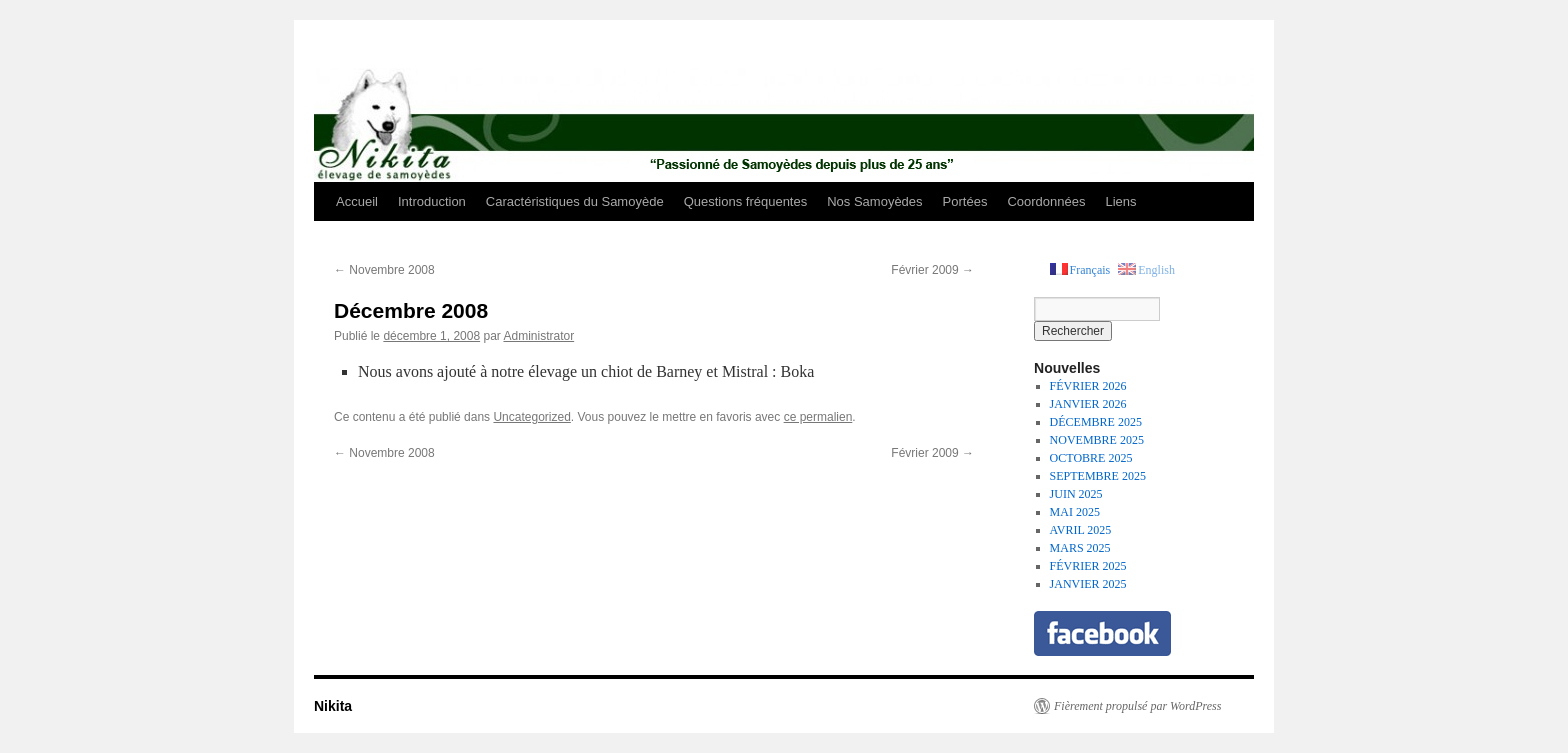 This screenshot has width=1568, height=753. I want to click on Coordonnées, so click(1046, 201).